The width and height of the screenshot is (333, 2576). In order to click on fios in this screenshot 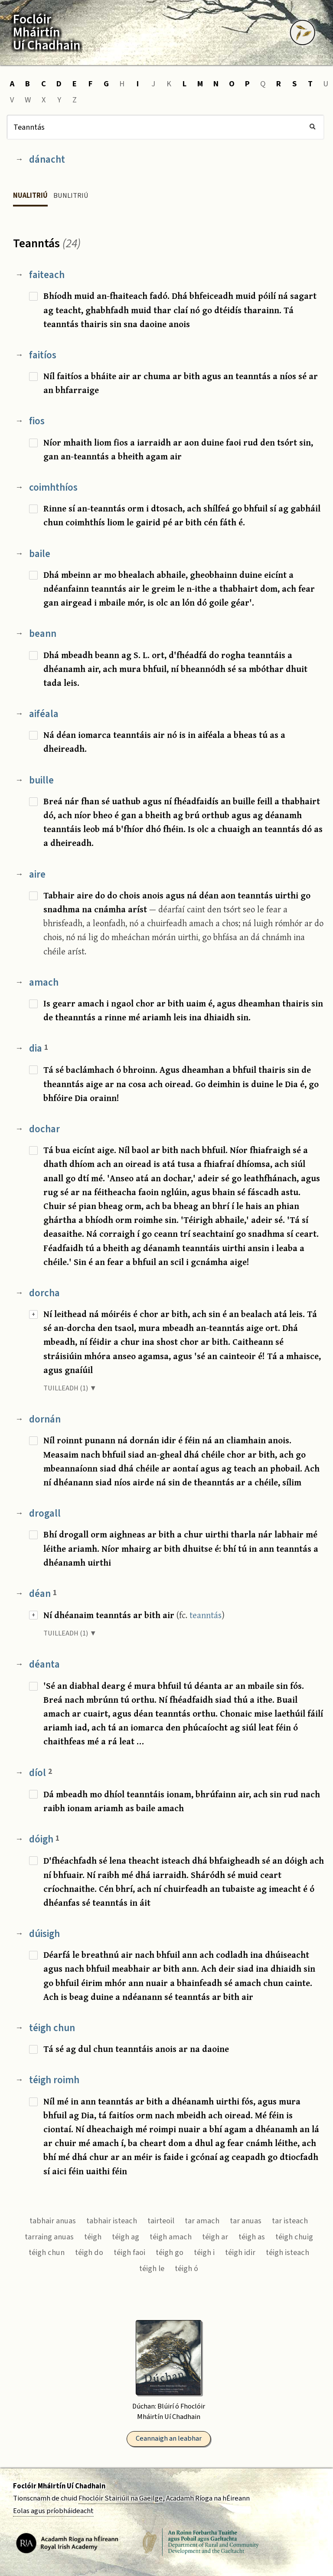, I will do `click(37, 421)`.